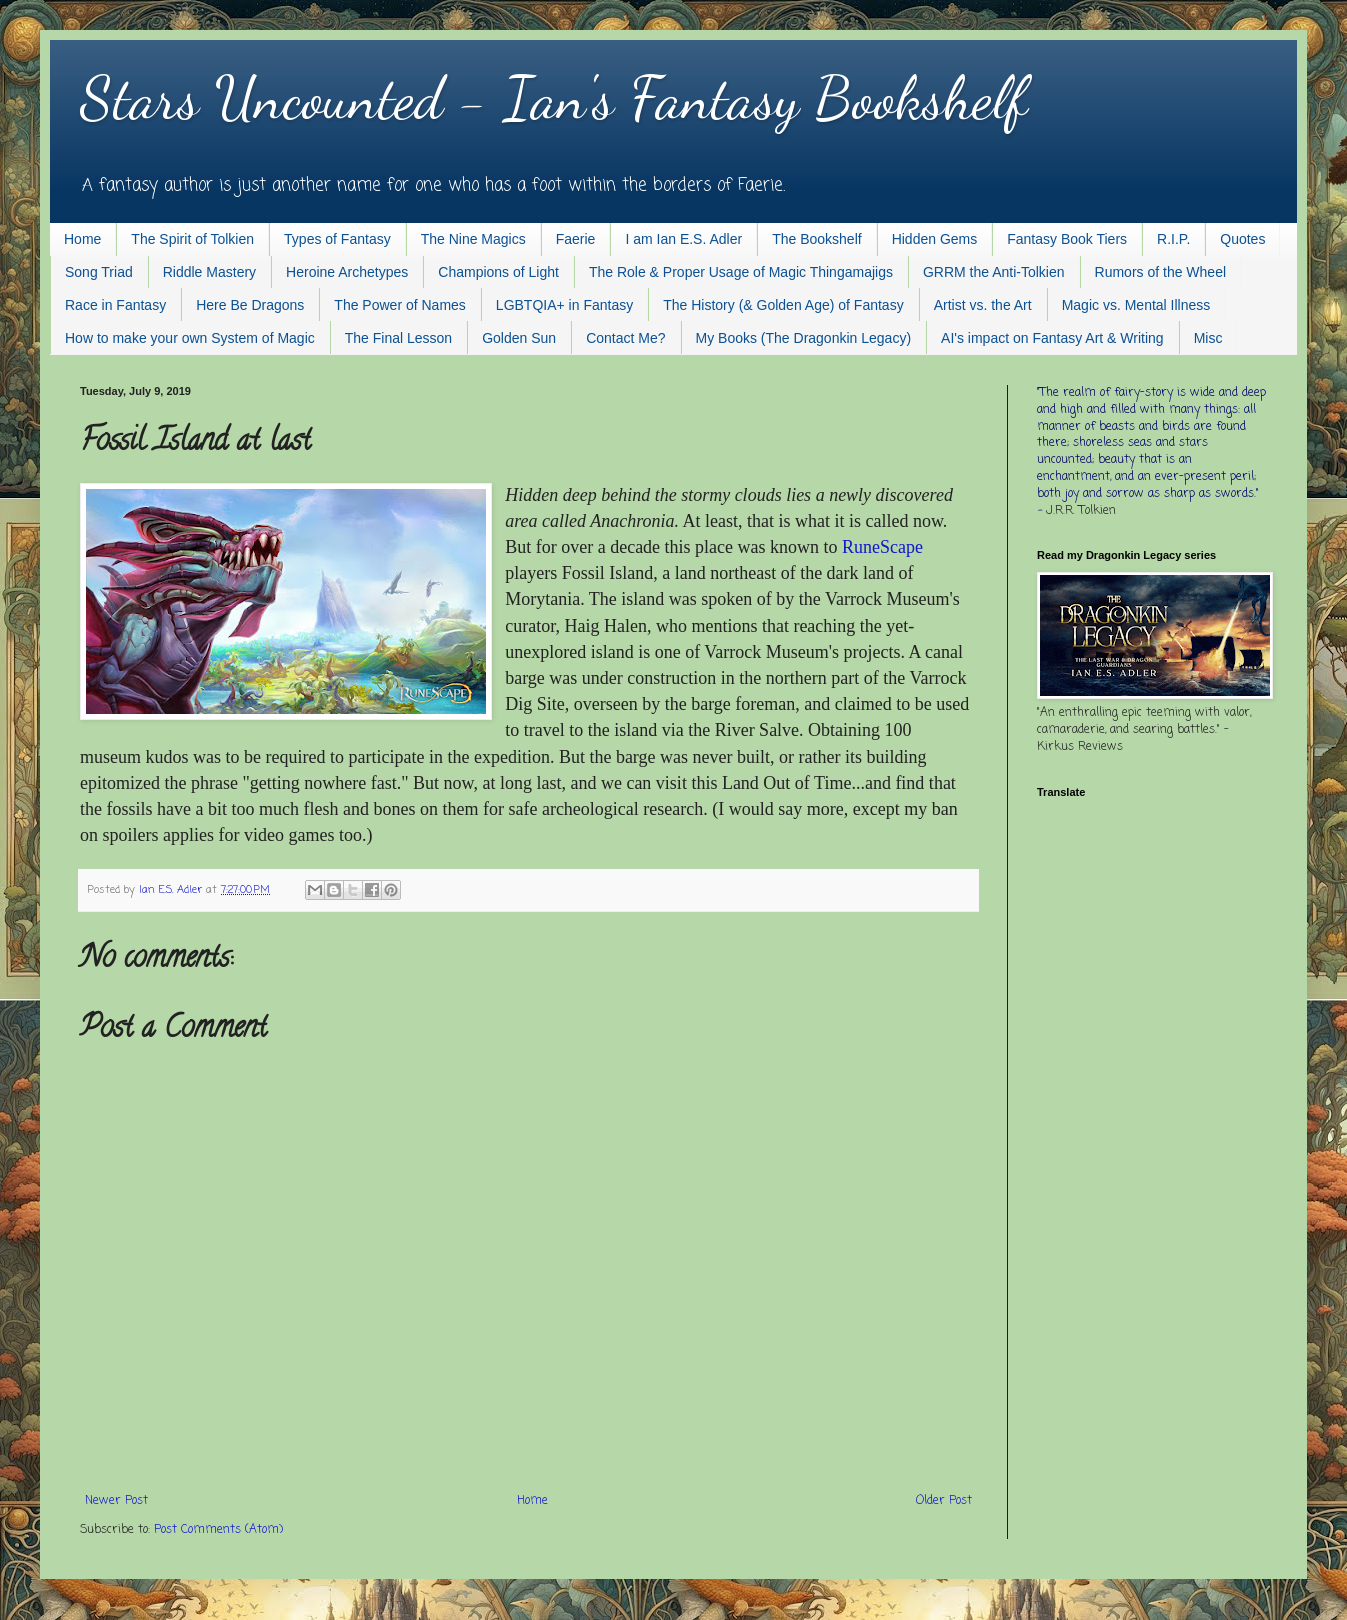 The width and height of the screenshot is (1347, 1620). Describe the element at coordinates (498, 272) in the screenshot. I see `Champions of Light` at that location.